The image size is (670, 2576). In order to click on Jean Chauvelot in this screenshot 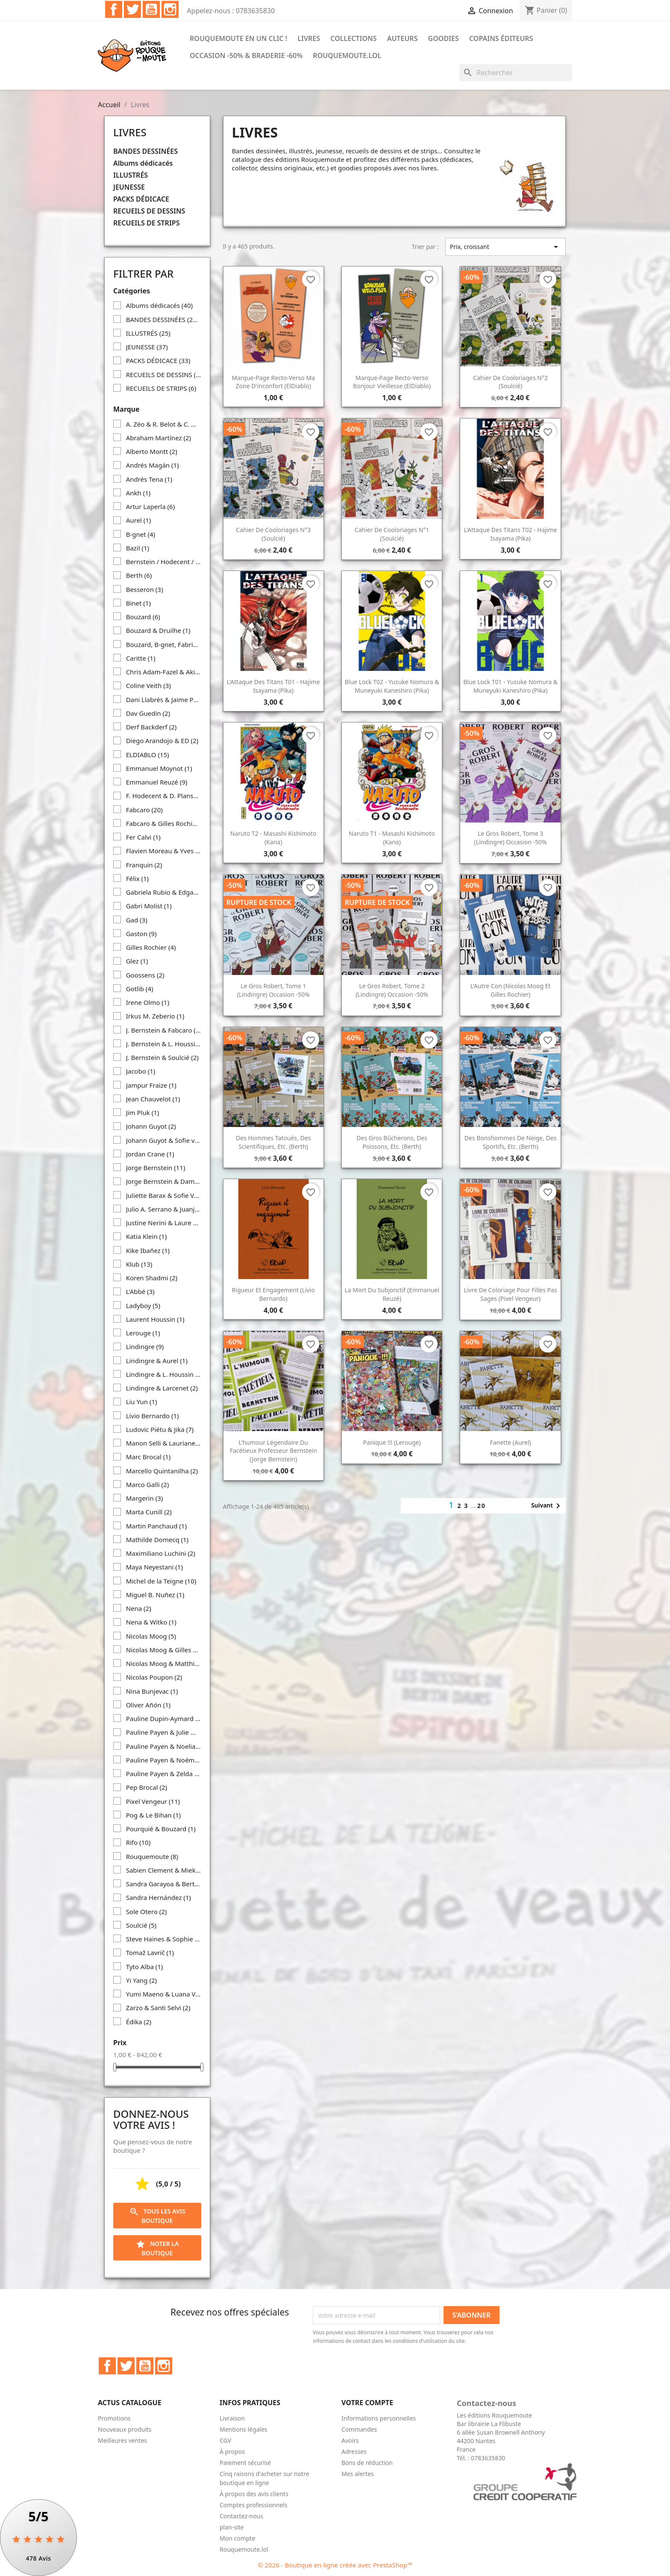, I will do `click(153, 1099)`.